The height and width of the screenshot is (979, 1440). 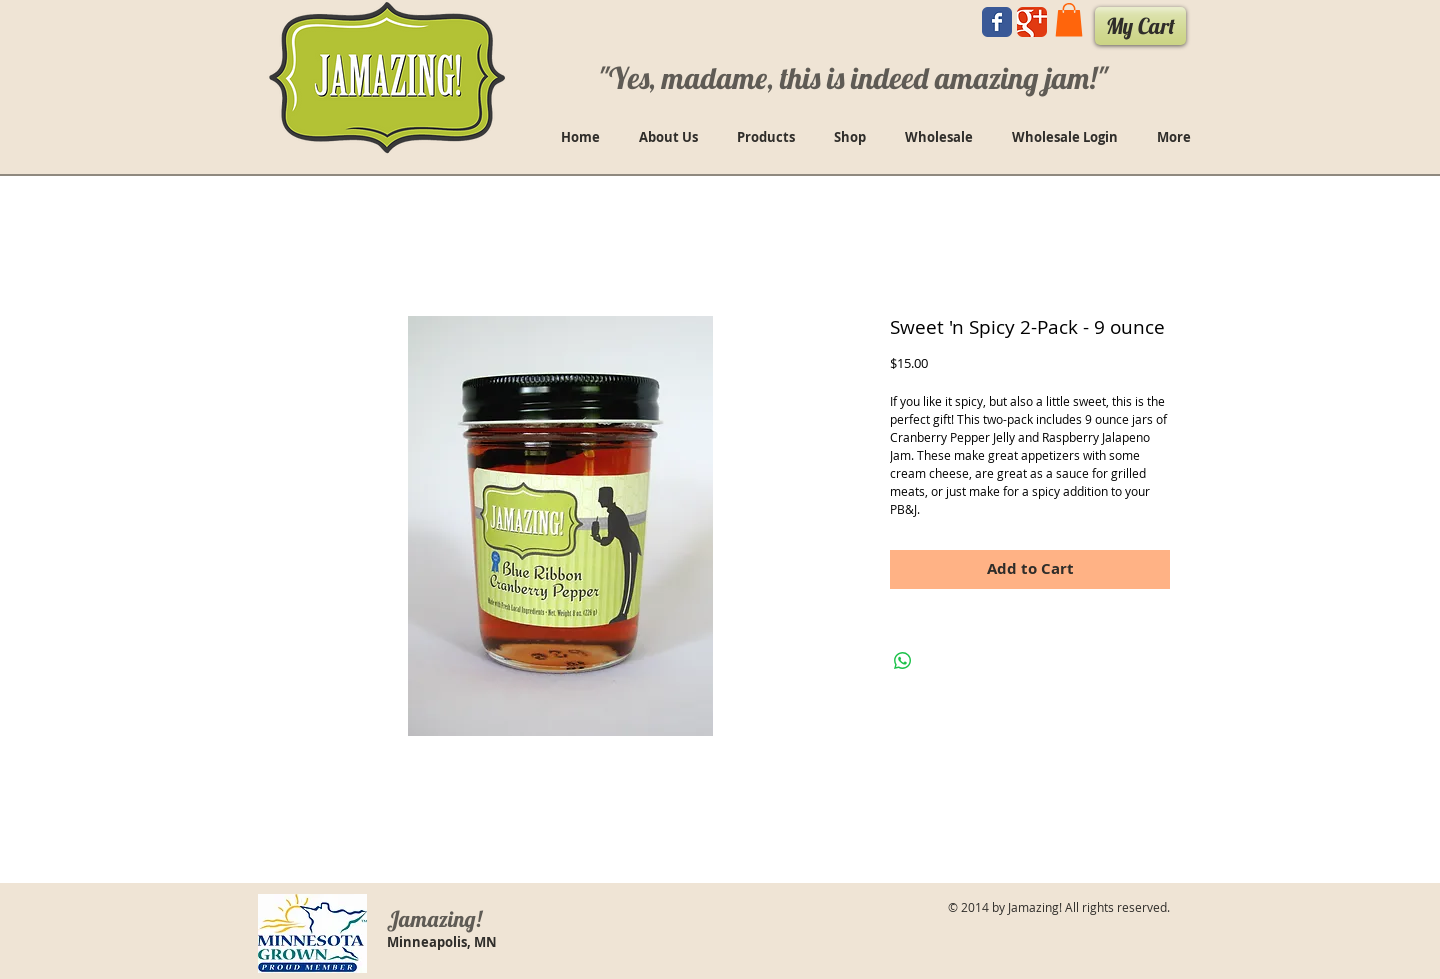 I want to click on [button], so click(x=1069, y=19).